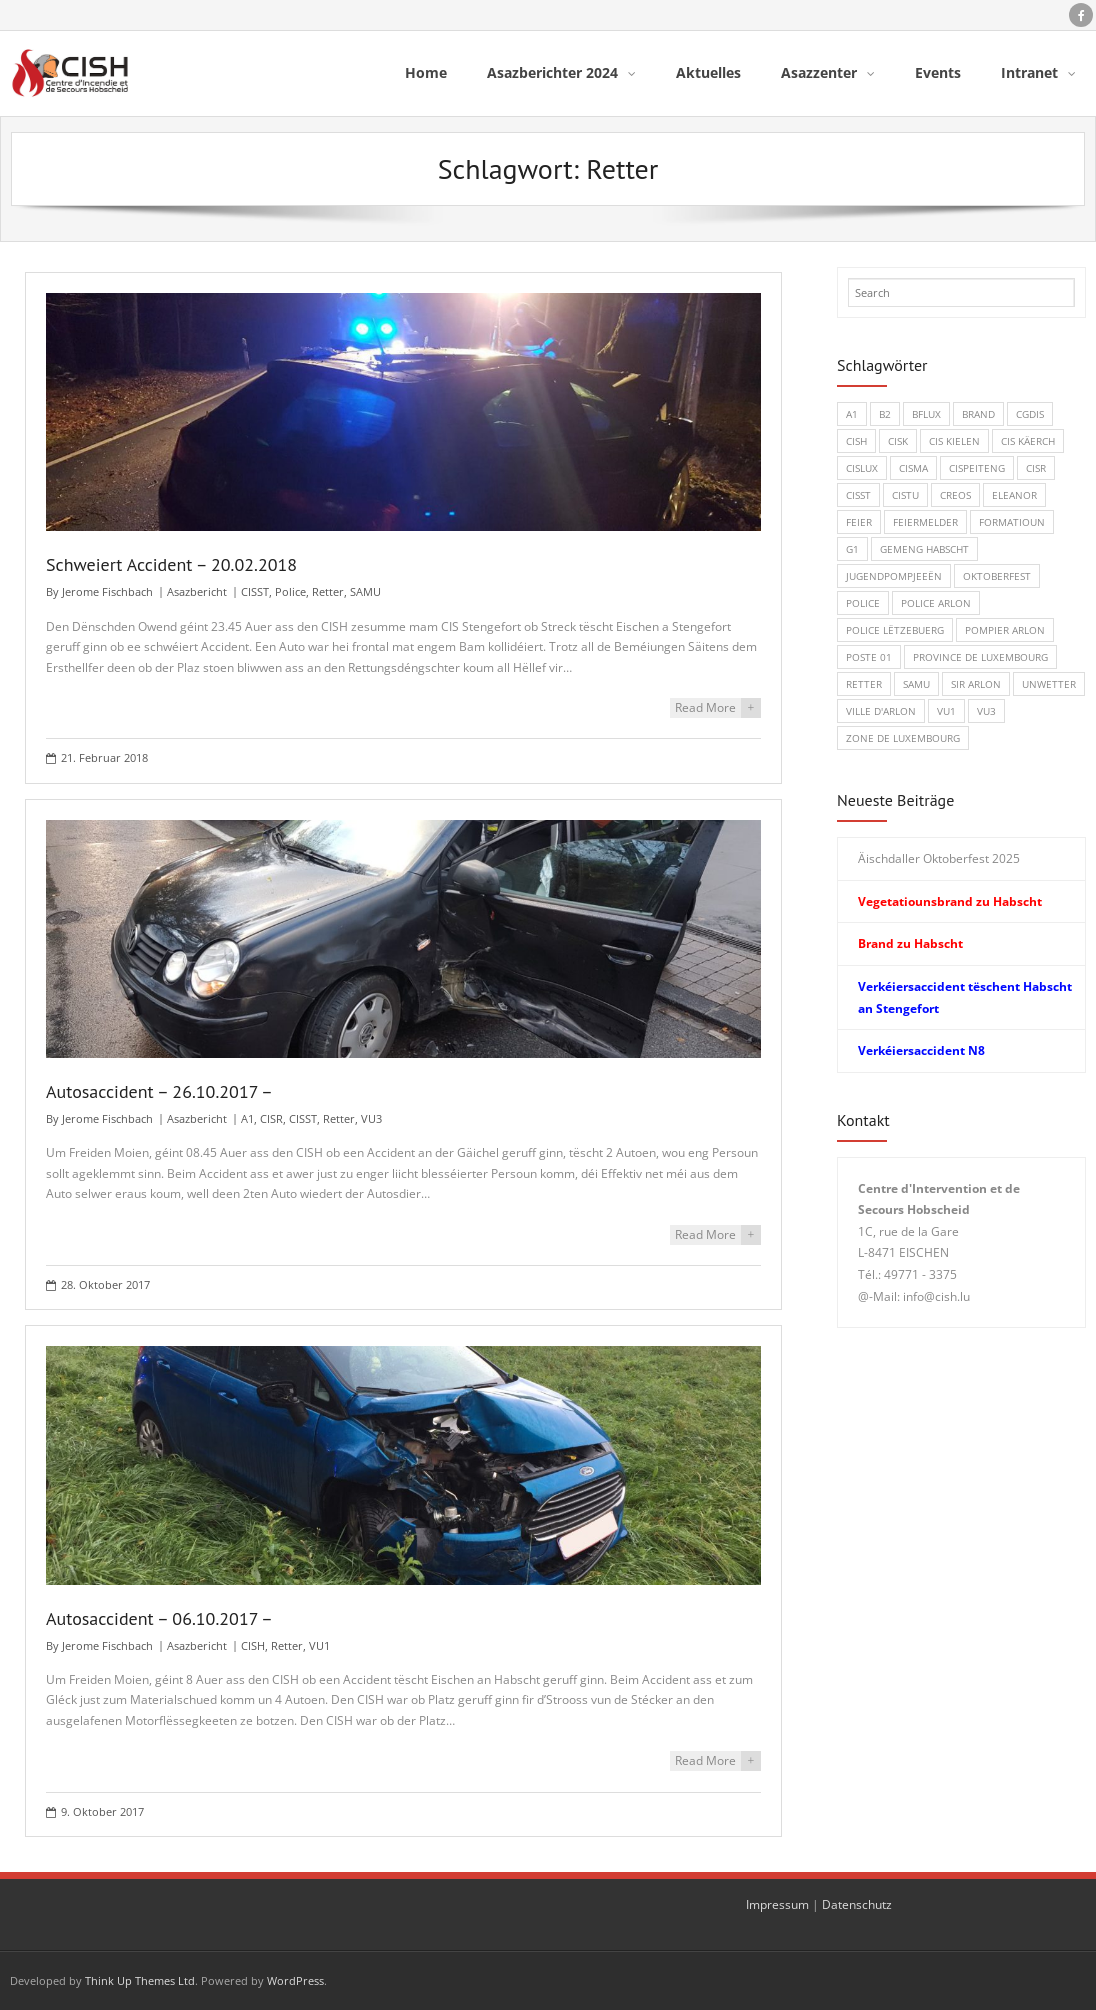 This screenshot has width=1096, height=2010. Describe the element at coordinates (107, 590) in the screenshot. I see `Jerome Fischbach` at that location.